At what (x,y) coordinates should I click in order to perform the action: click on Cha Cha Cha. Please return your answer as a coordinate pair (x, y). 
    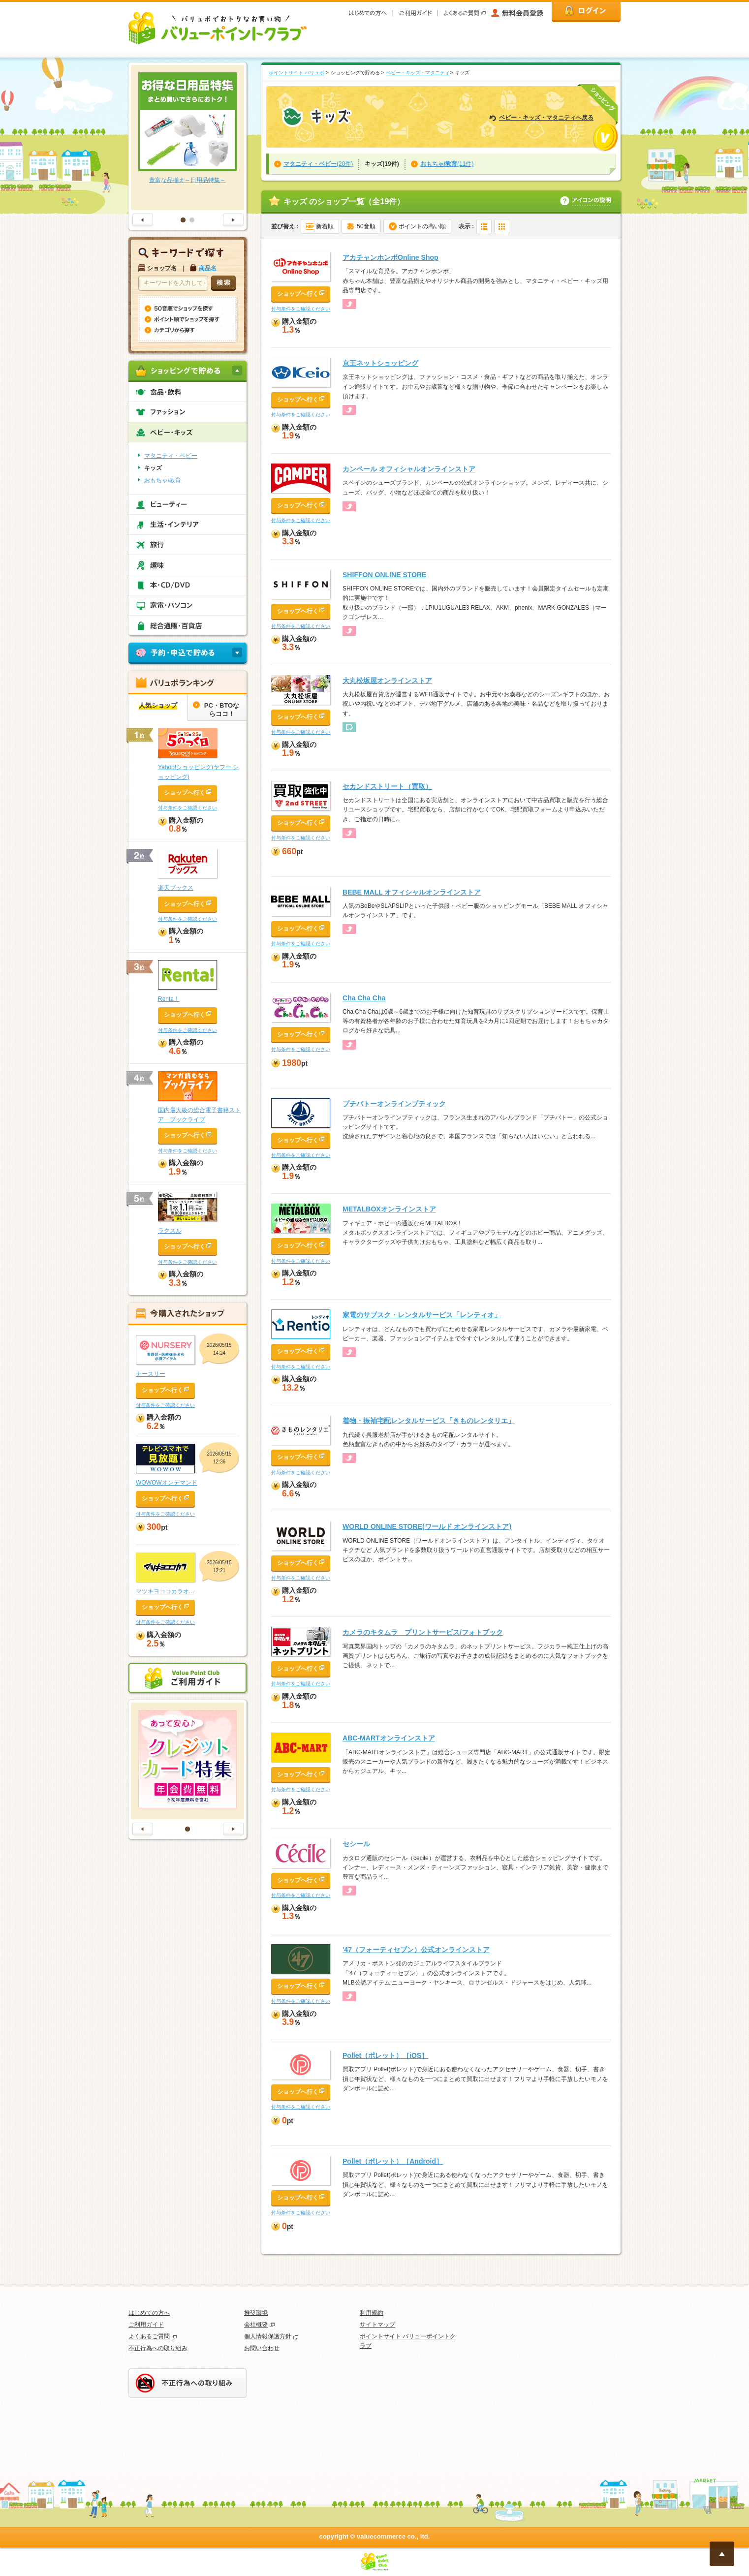
    Looking at the image, I should click on (364, 998).